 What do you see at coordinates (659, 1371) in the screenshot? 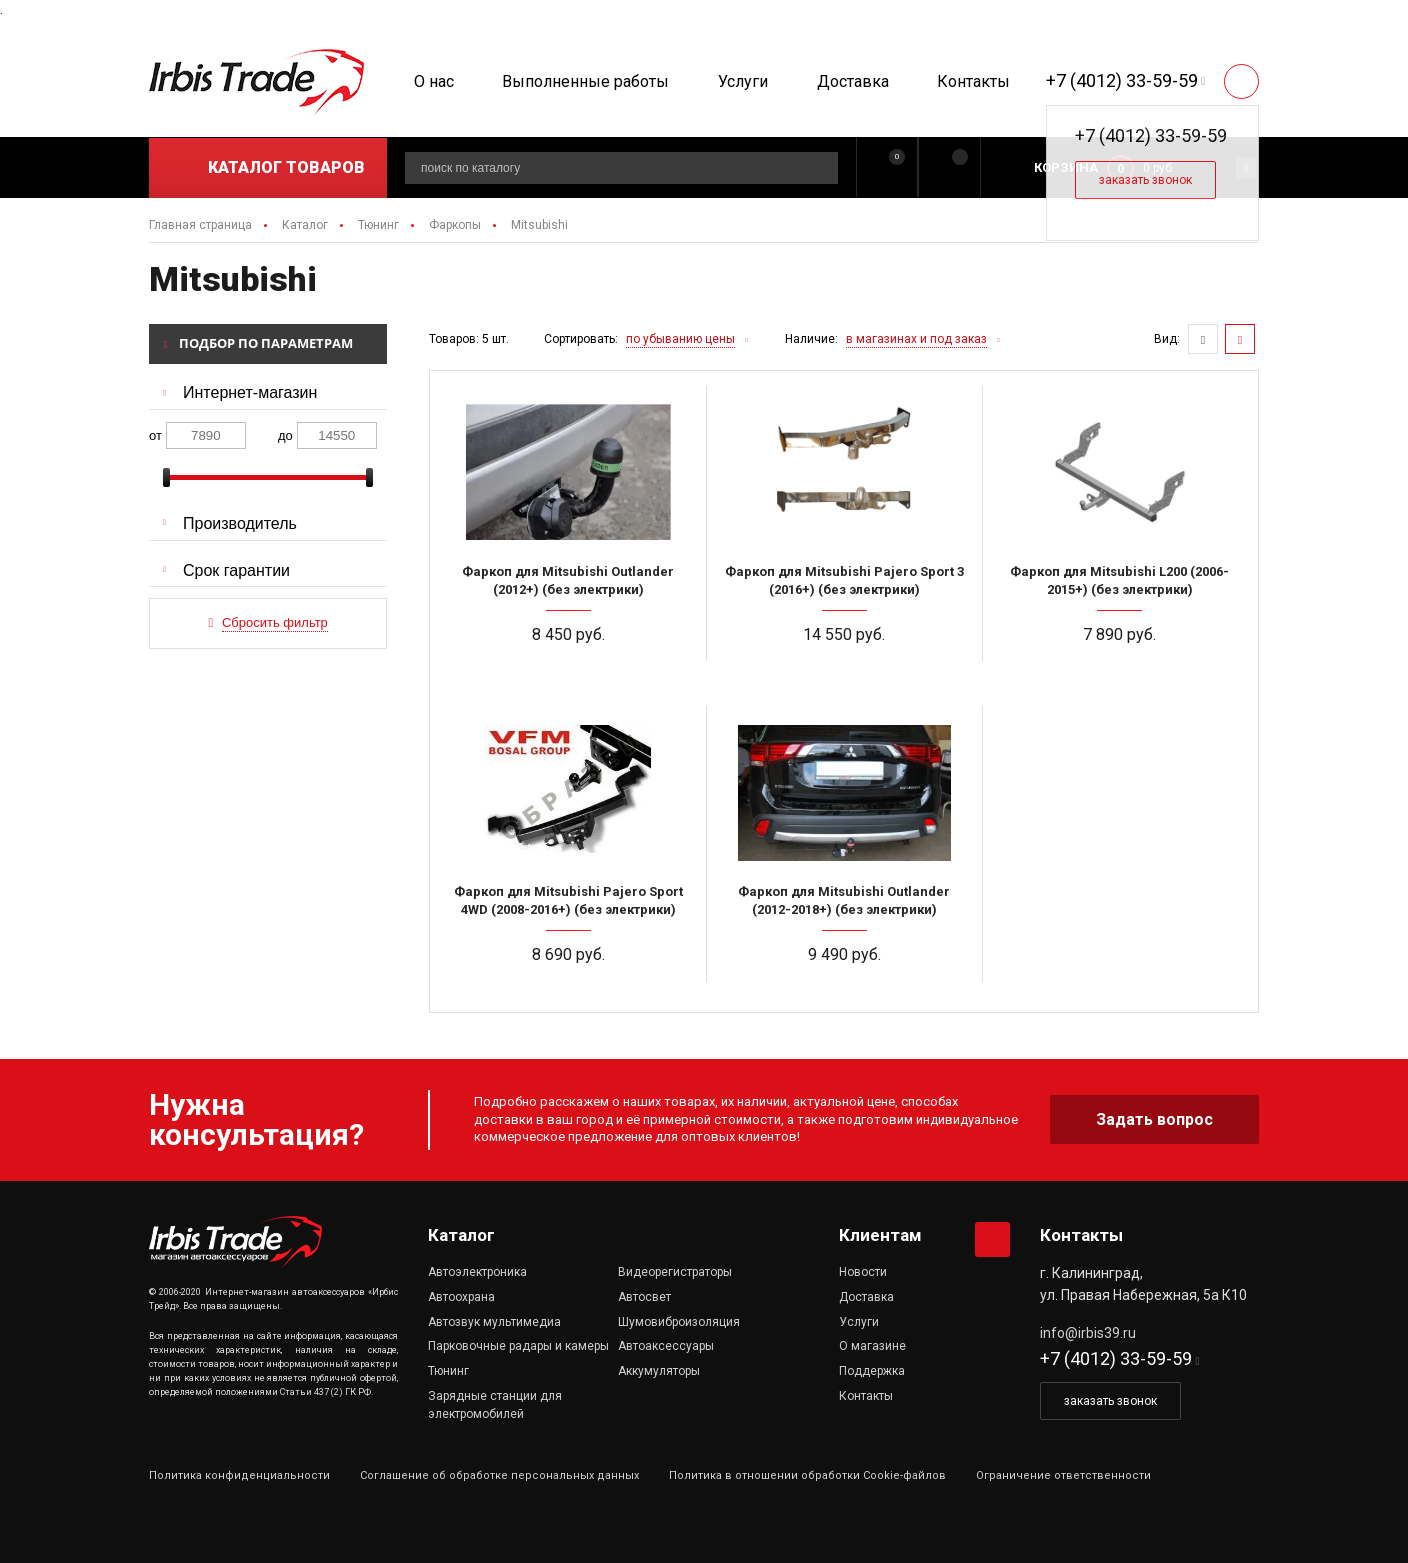
I see `Аккумуляторы` at bounding box center [659, 1371].